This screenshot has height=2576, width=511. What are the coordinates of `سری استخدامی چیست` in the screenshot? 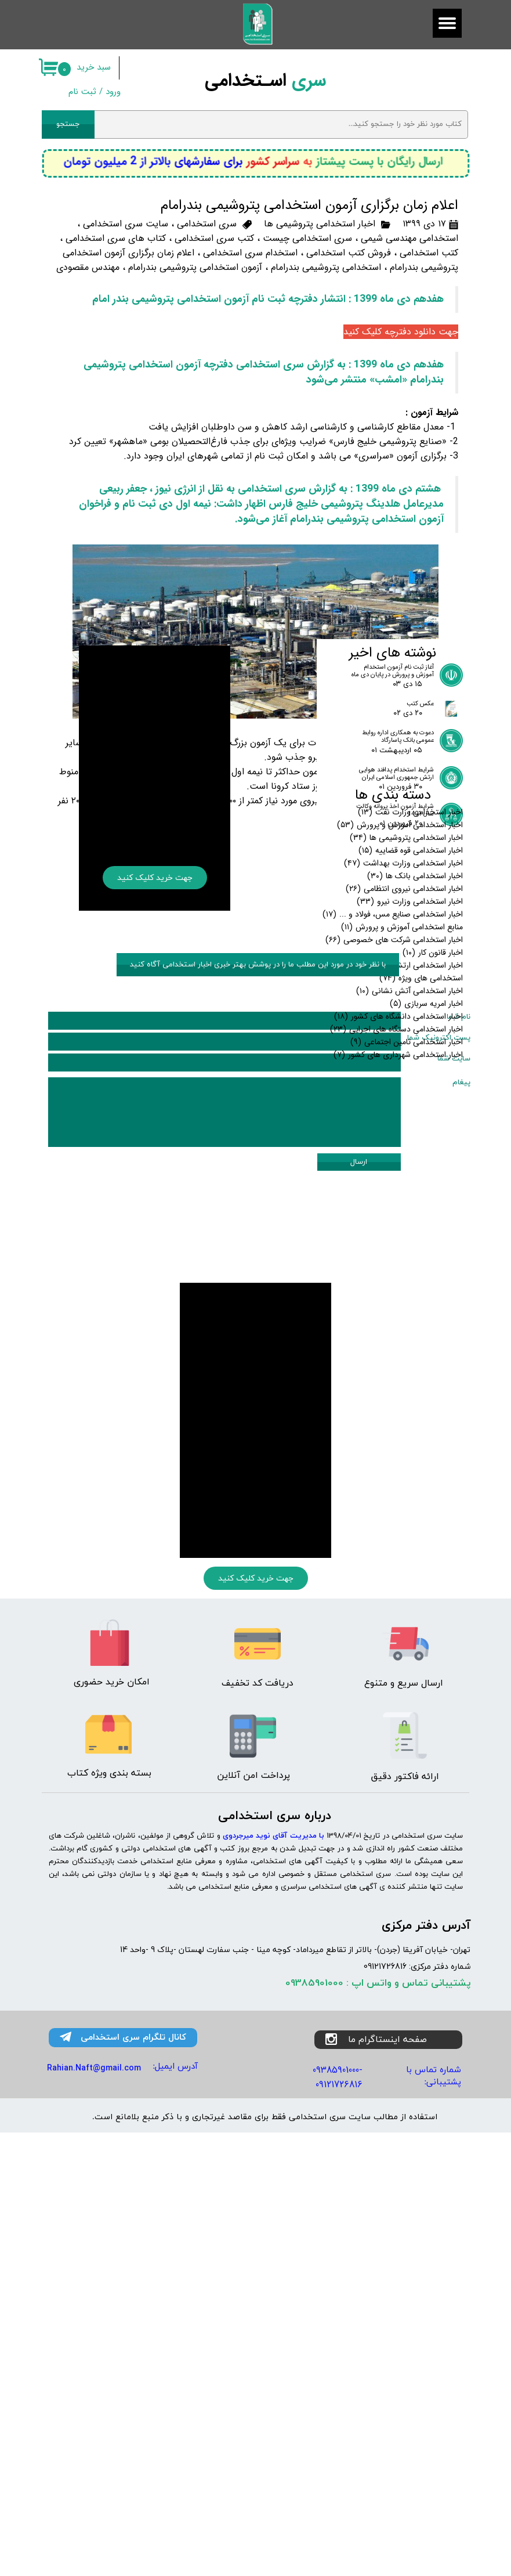 It's located at (307, 238).